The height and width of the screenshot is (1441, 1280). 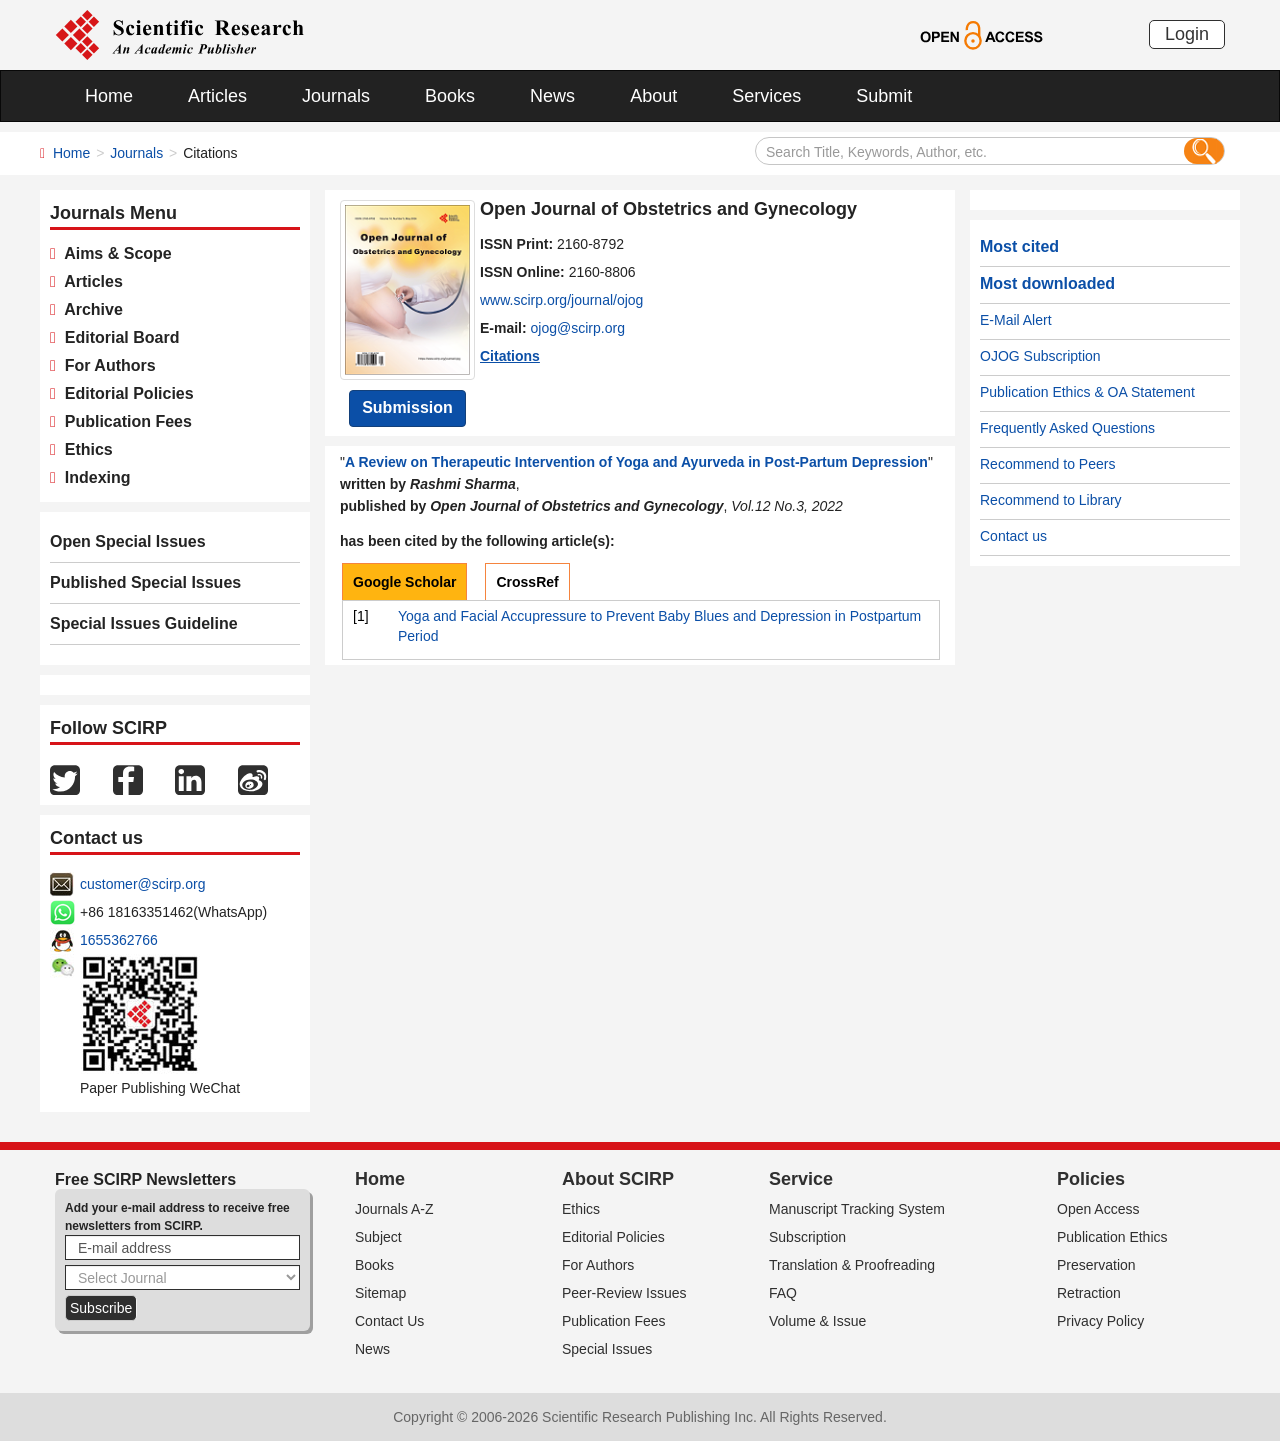 I want to click on Home, so click(x=109, y=96).